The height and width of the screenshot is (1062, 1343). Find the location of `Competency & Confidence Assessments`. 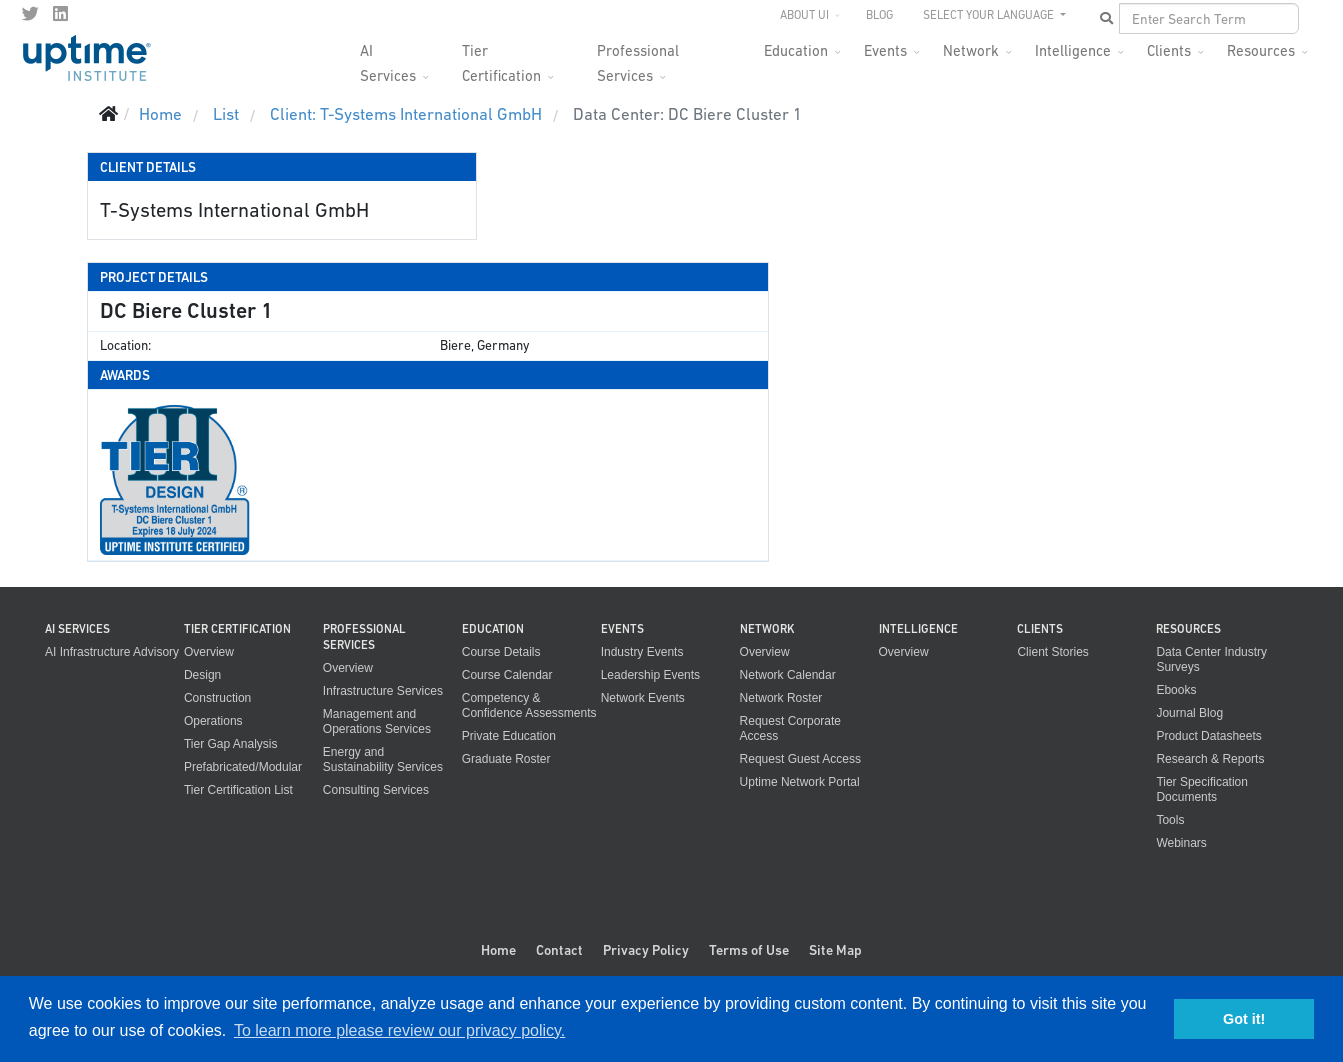

Competency & Confidence Assessments is located at coordinates (529, 705).